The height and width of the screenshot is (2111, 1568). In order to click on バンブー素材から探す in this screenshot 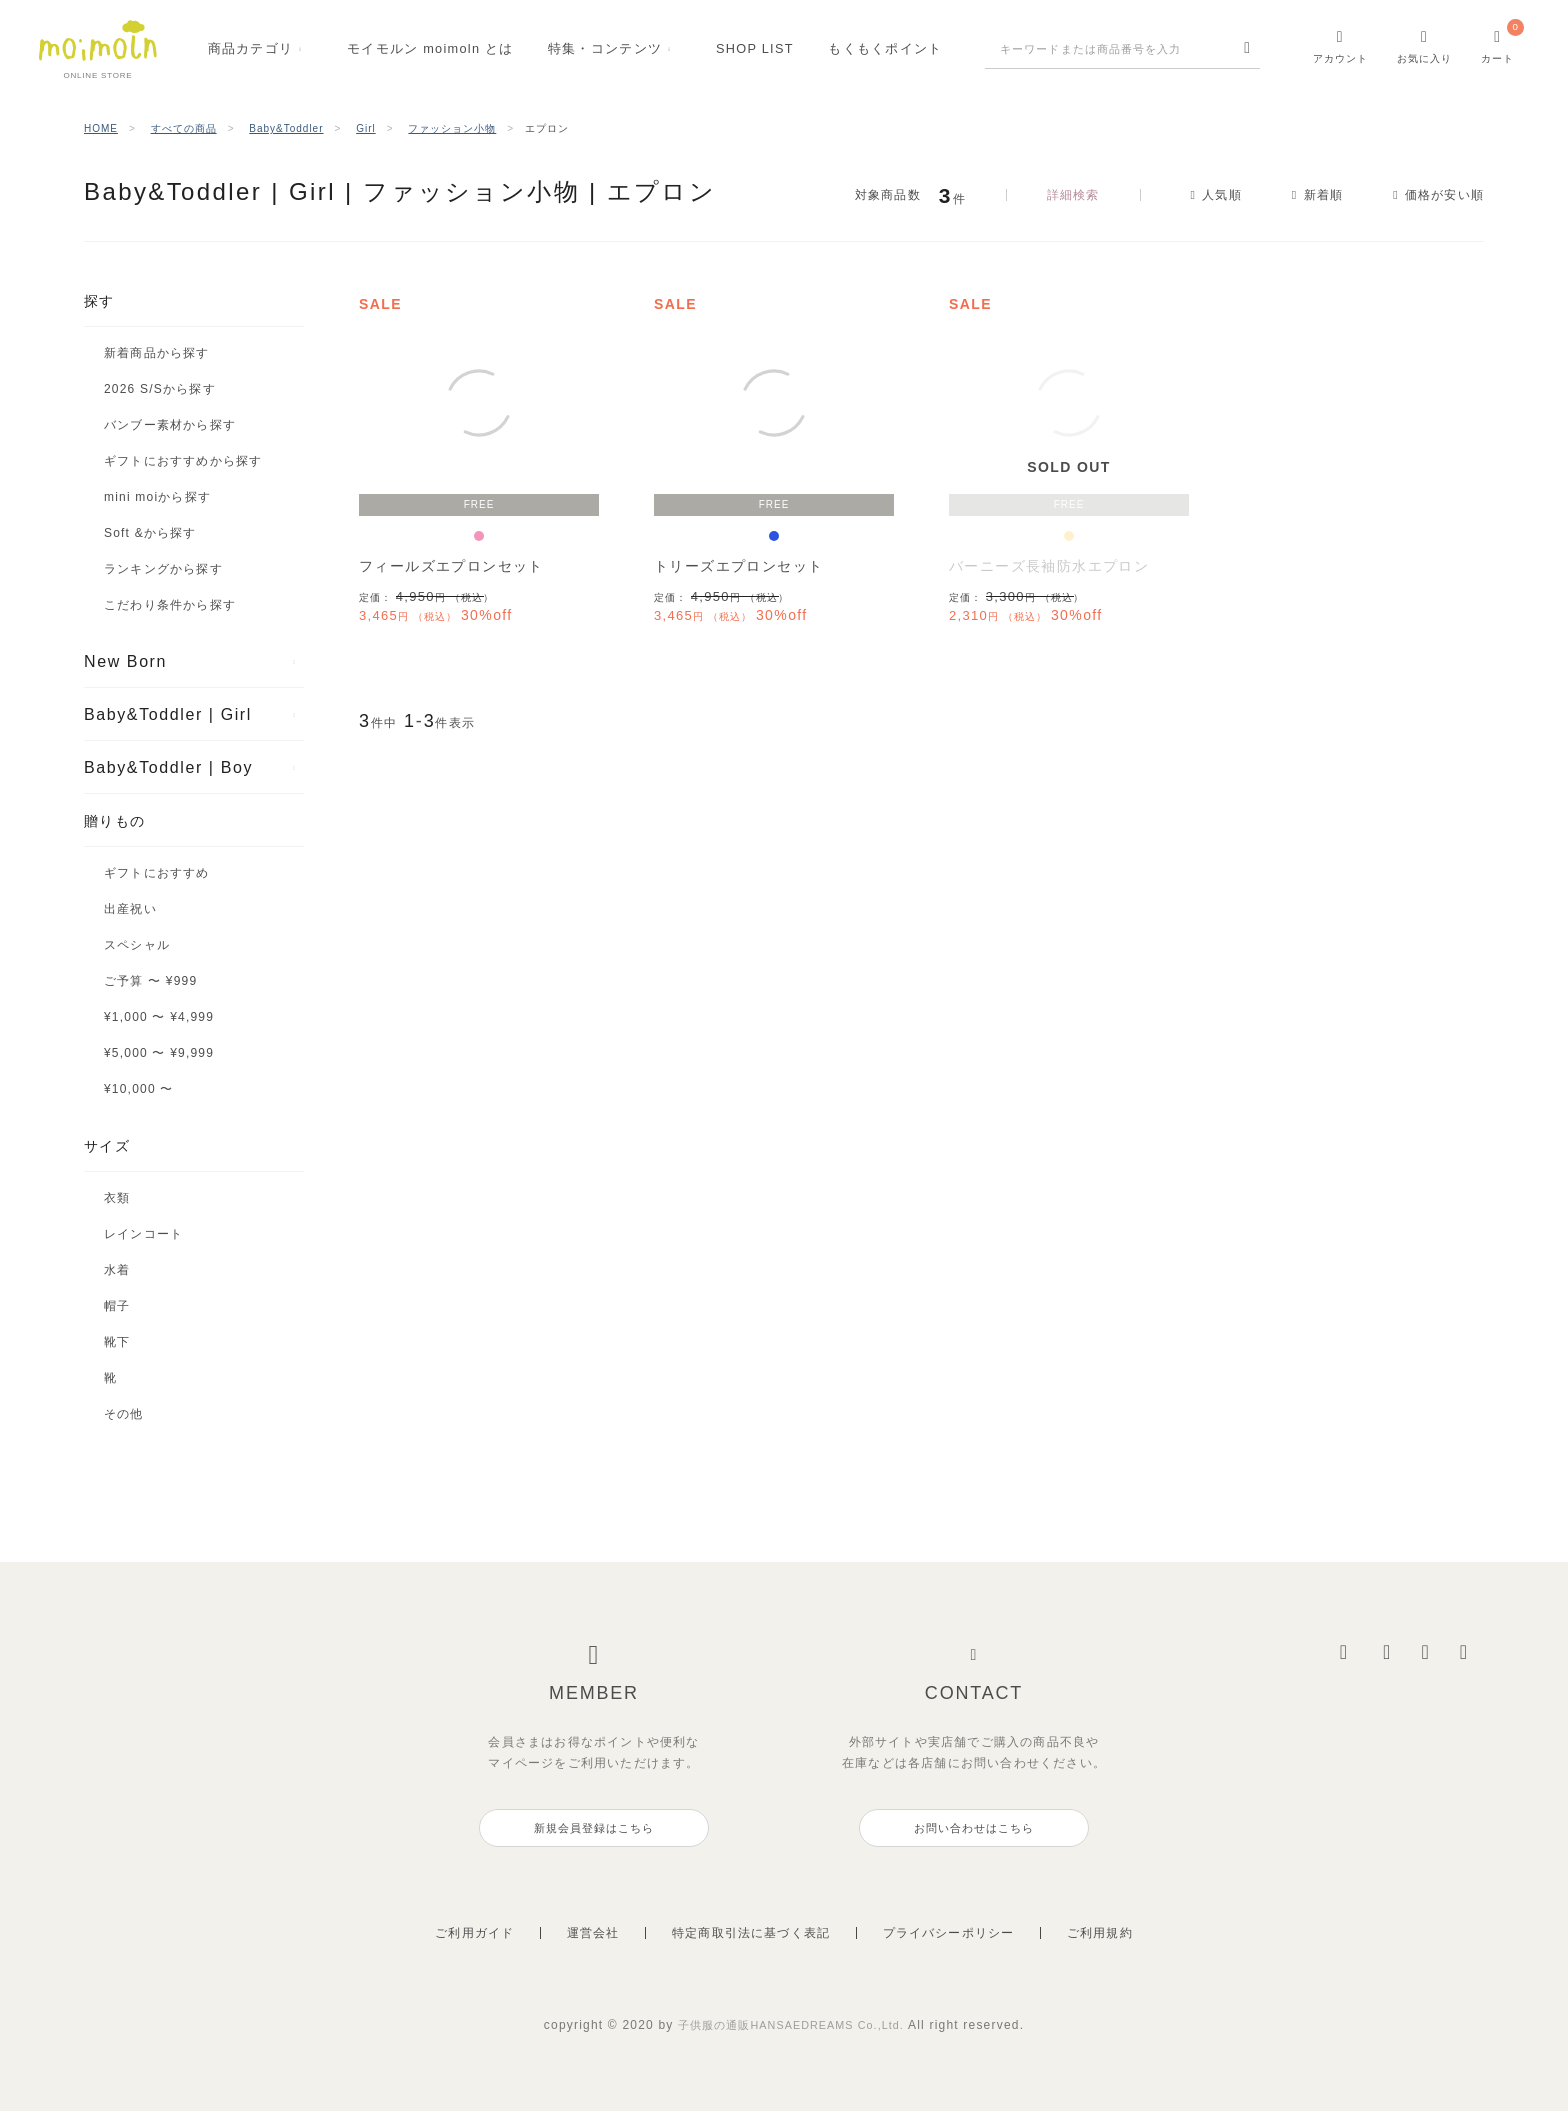, I will do `click(170, 425)`.